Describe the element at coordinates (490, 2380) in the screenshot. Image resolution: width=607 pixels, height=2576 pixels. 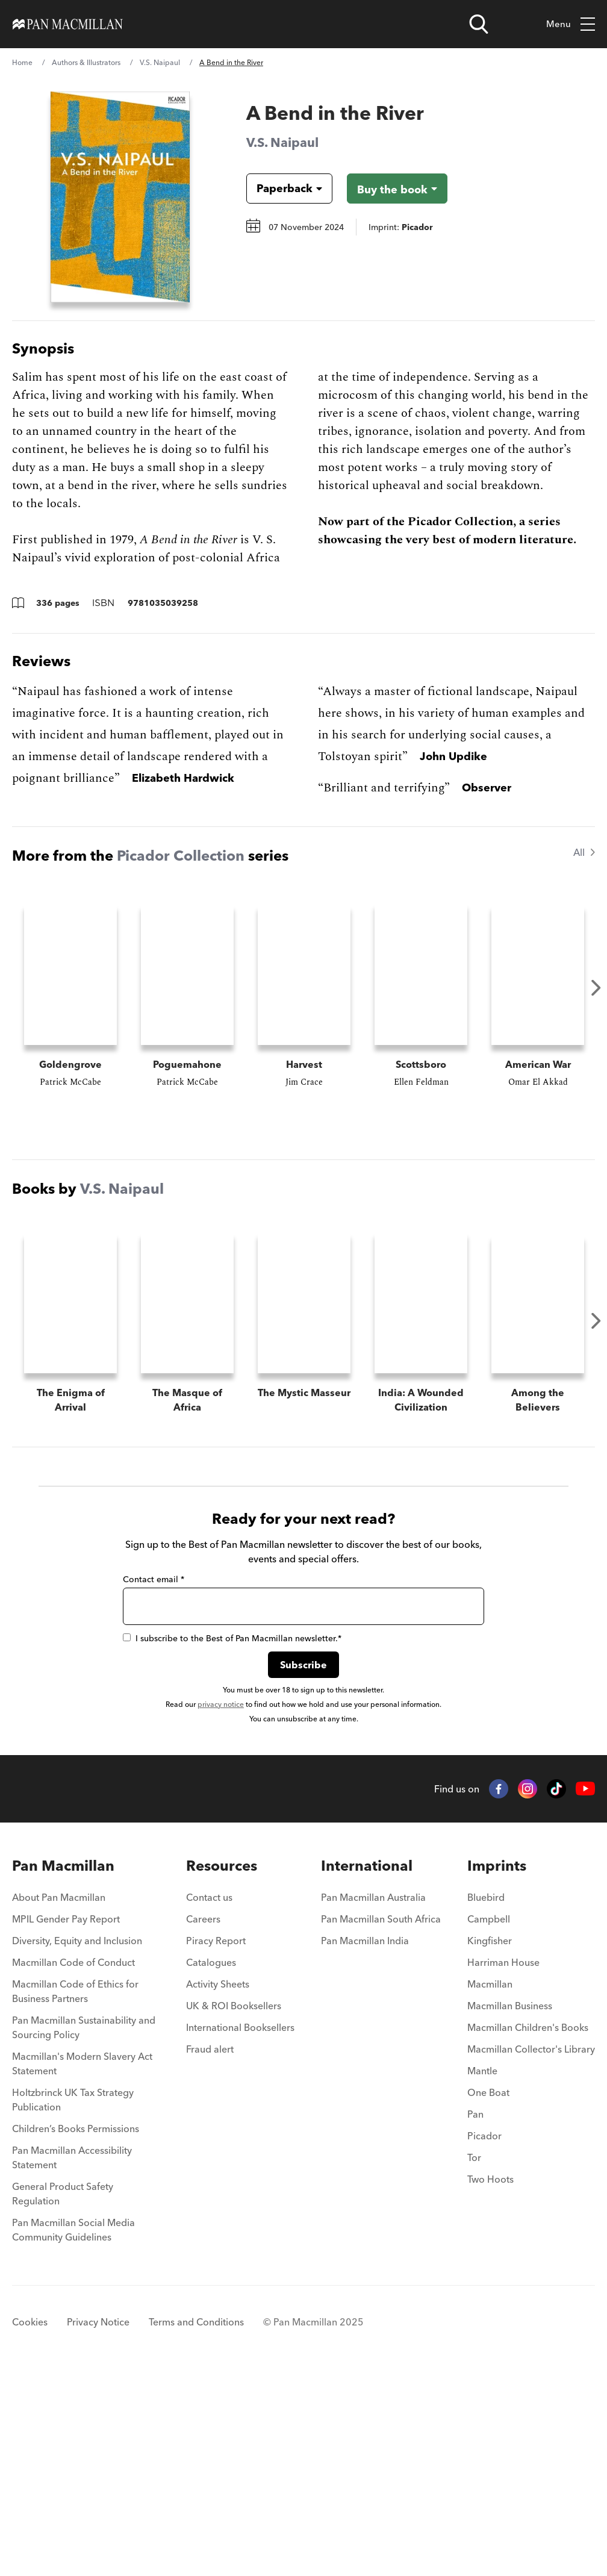
I see `Two Hoots` at that location.